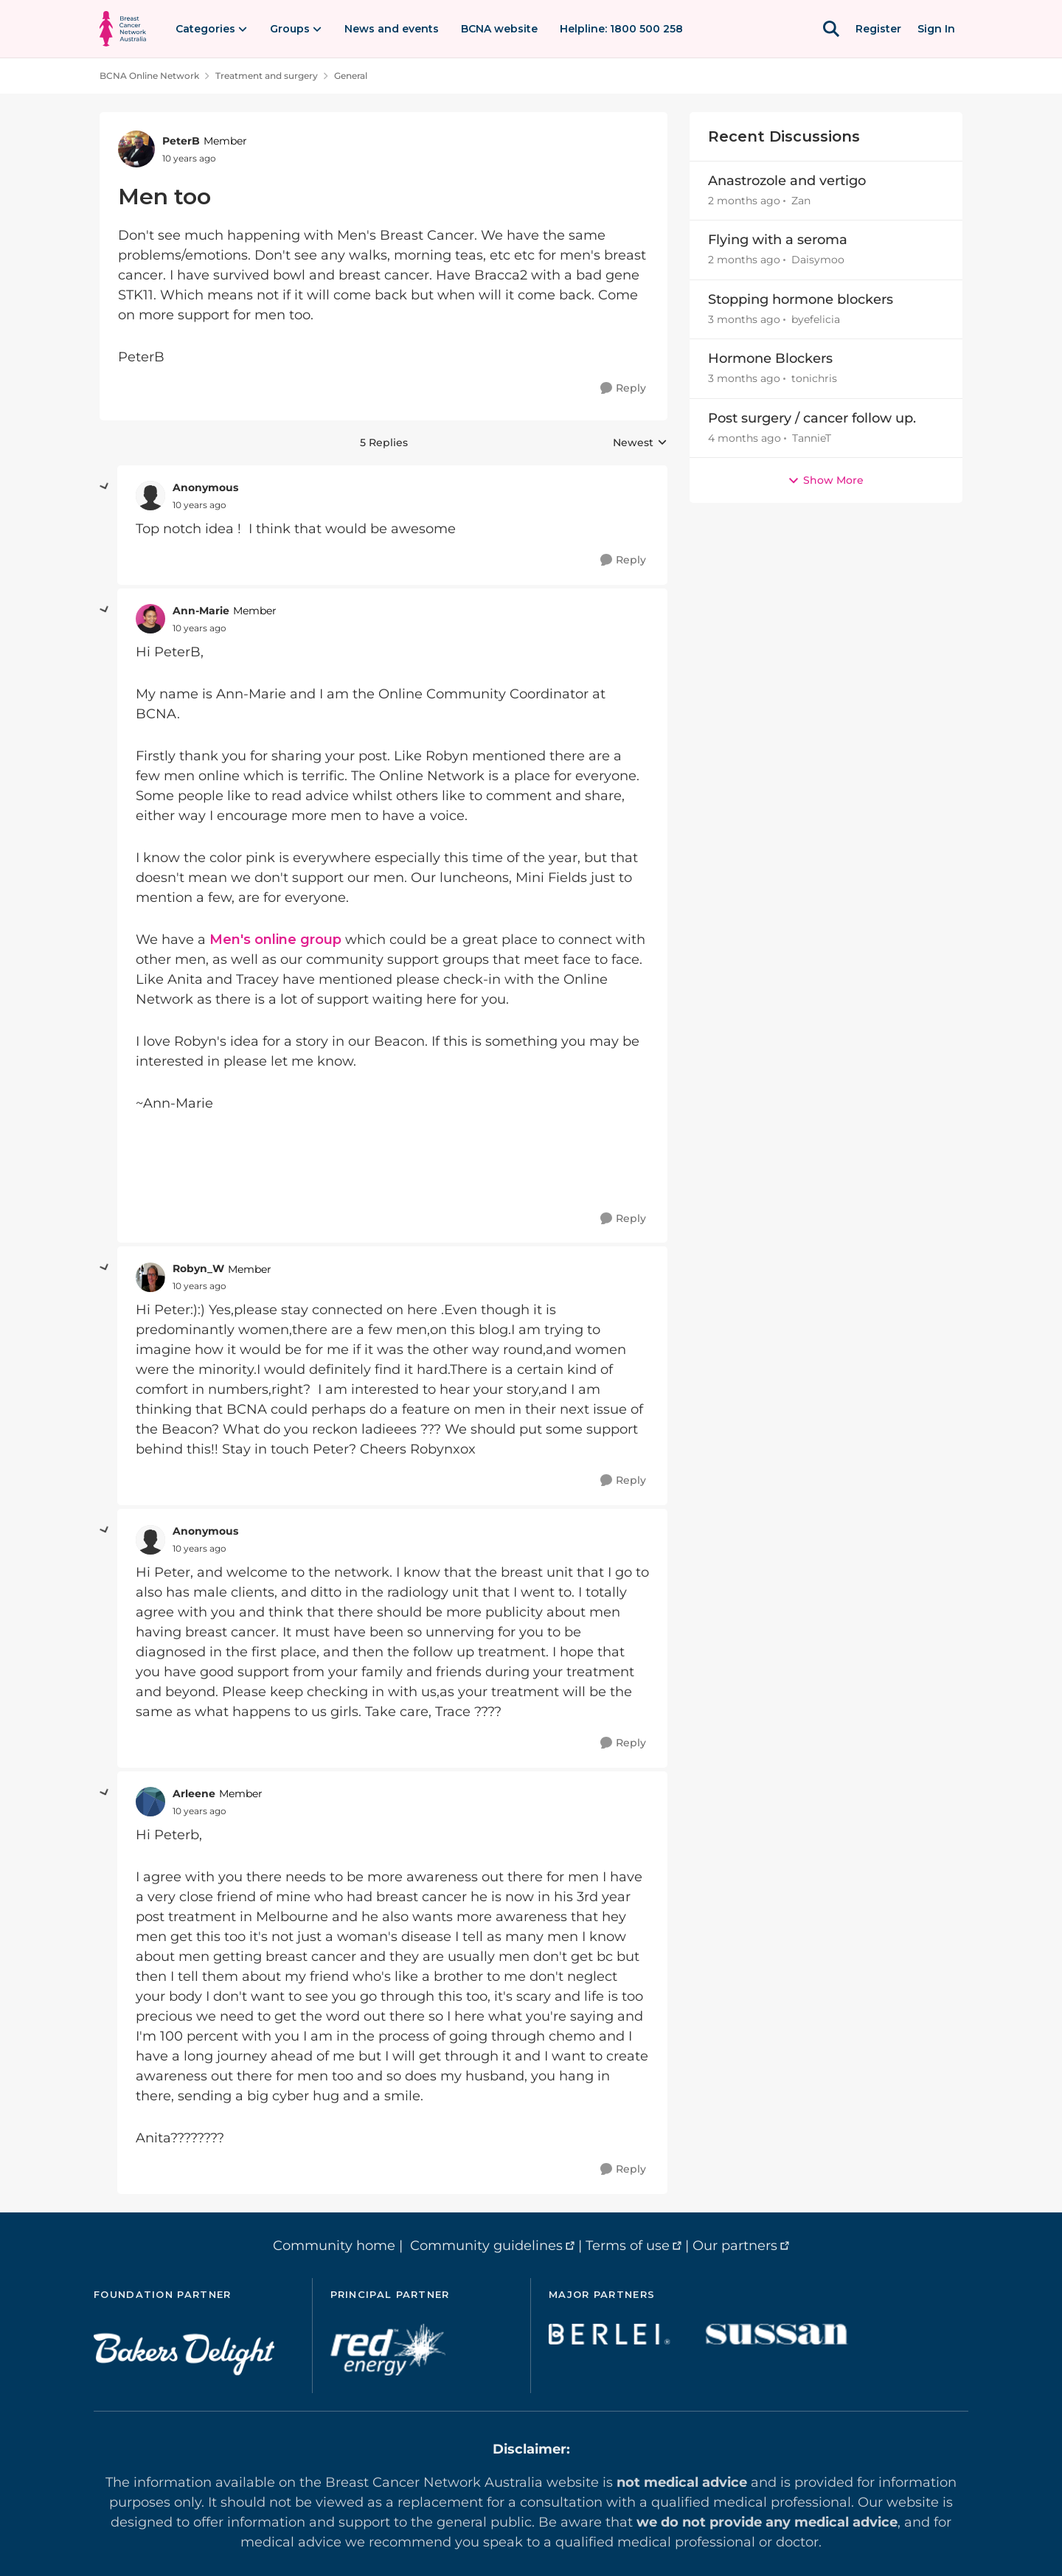 Image resolution: width=1062 pixels, height=2576 pixels. What do you see at coordinates (744, 438) in the screenshot?
I see `[4 months ago]` at bounding box center [744, 438].